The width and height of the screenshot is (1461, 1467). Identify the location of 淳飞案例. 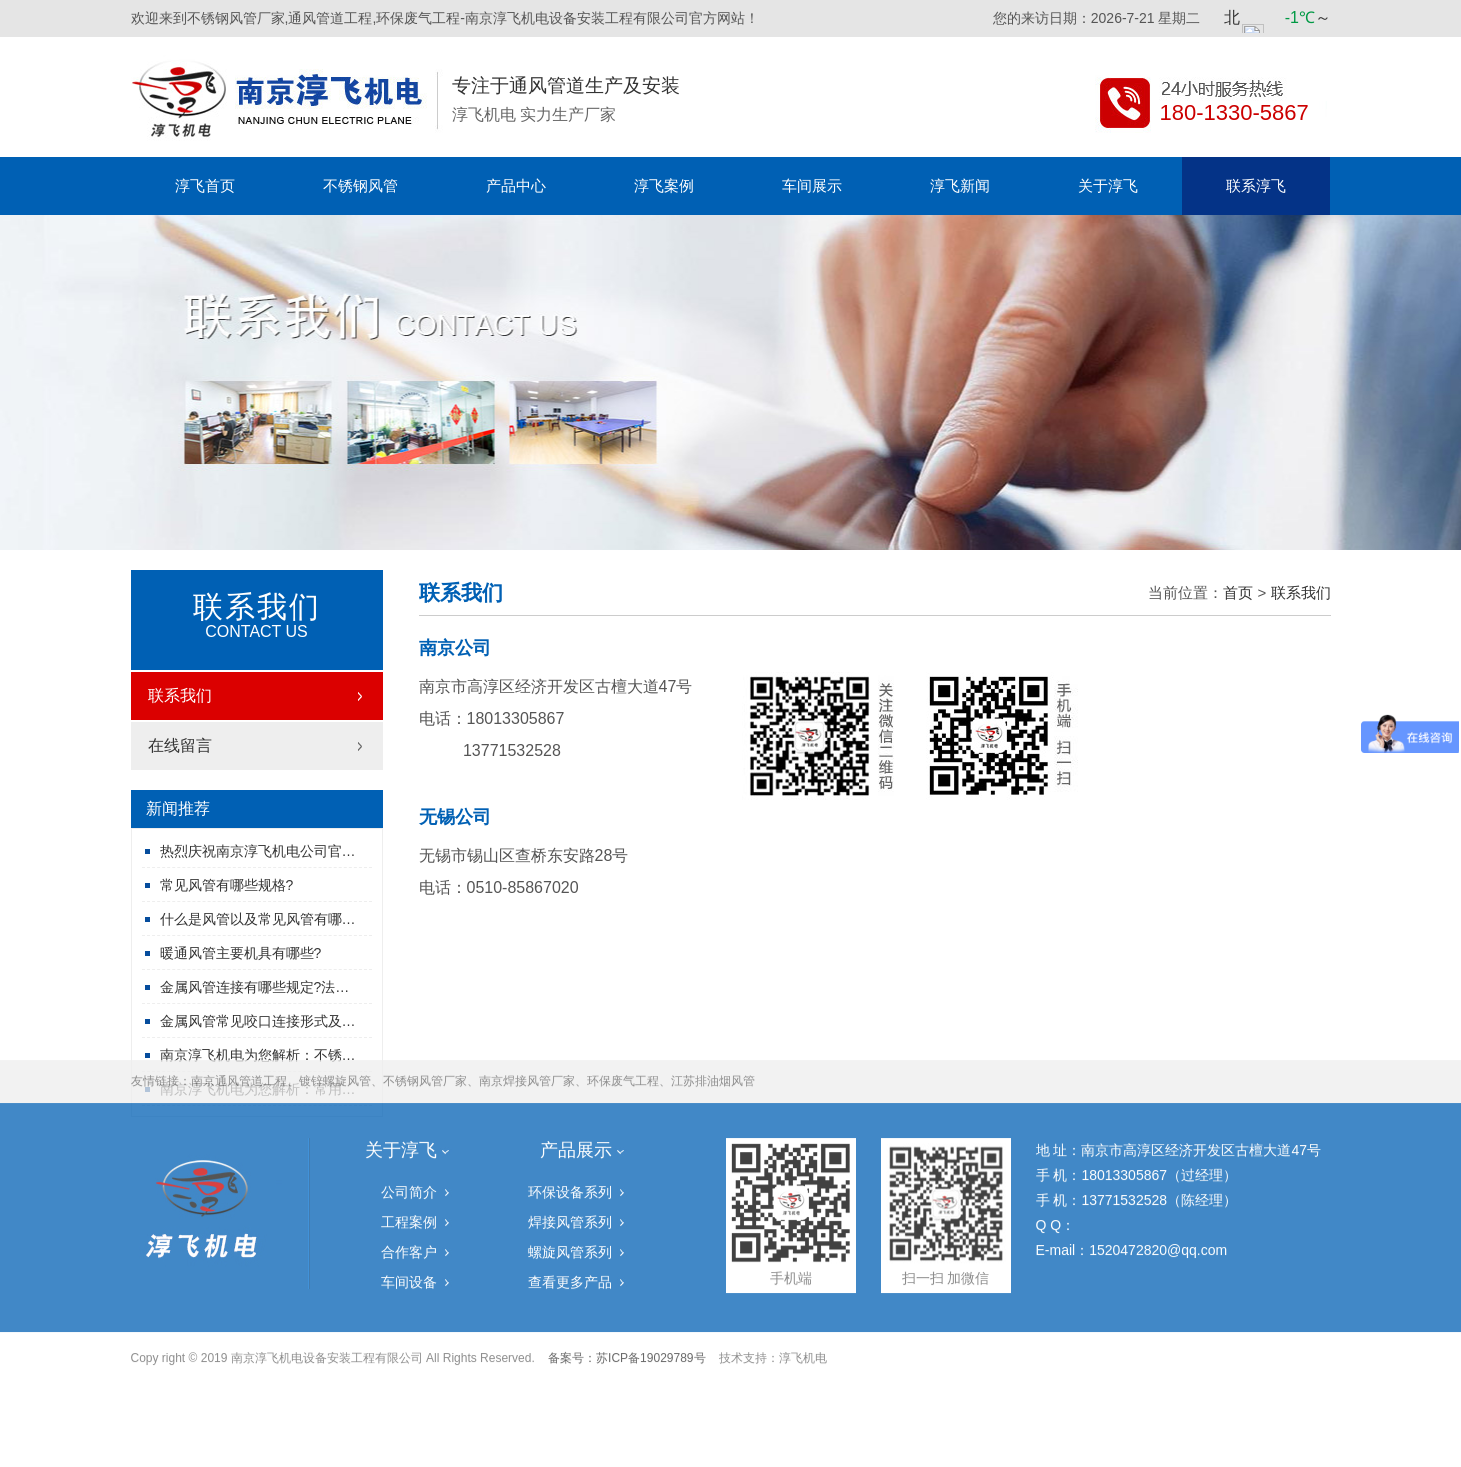
(664, 185).